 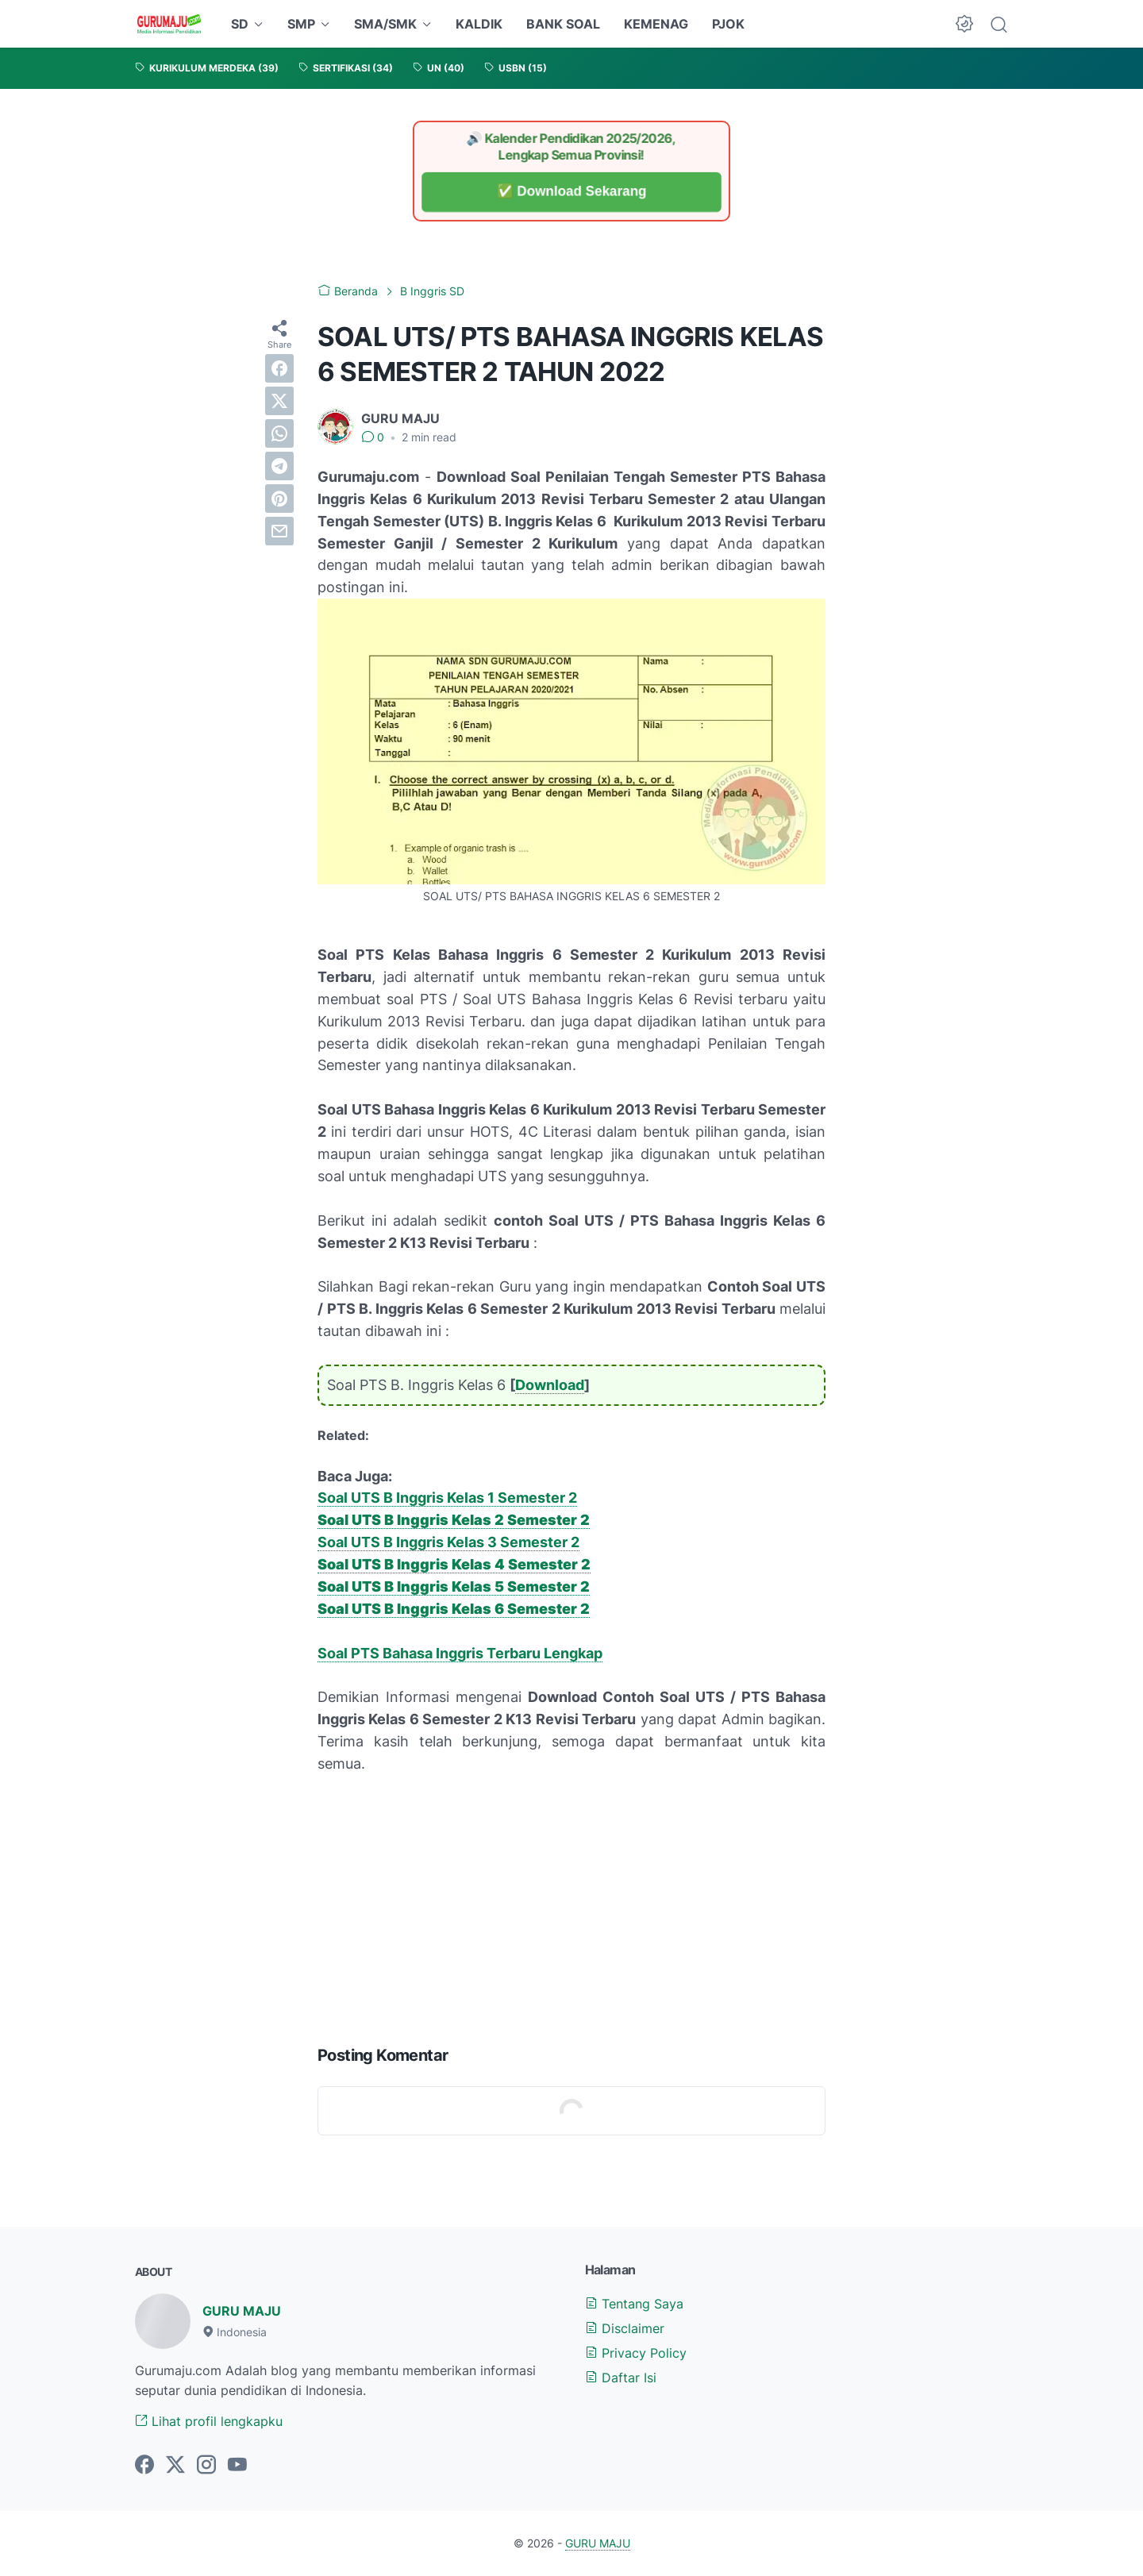 I want to click on [twitter-icon], so click(x=175, y=2465).